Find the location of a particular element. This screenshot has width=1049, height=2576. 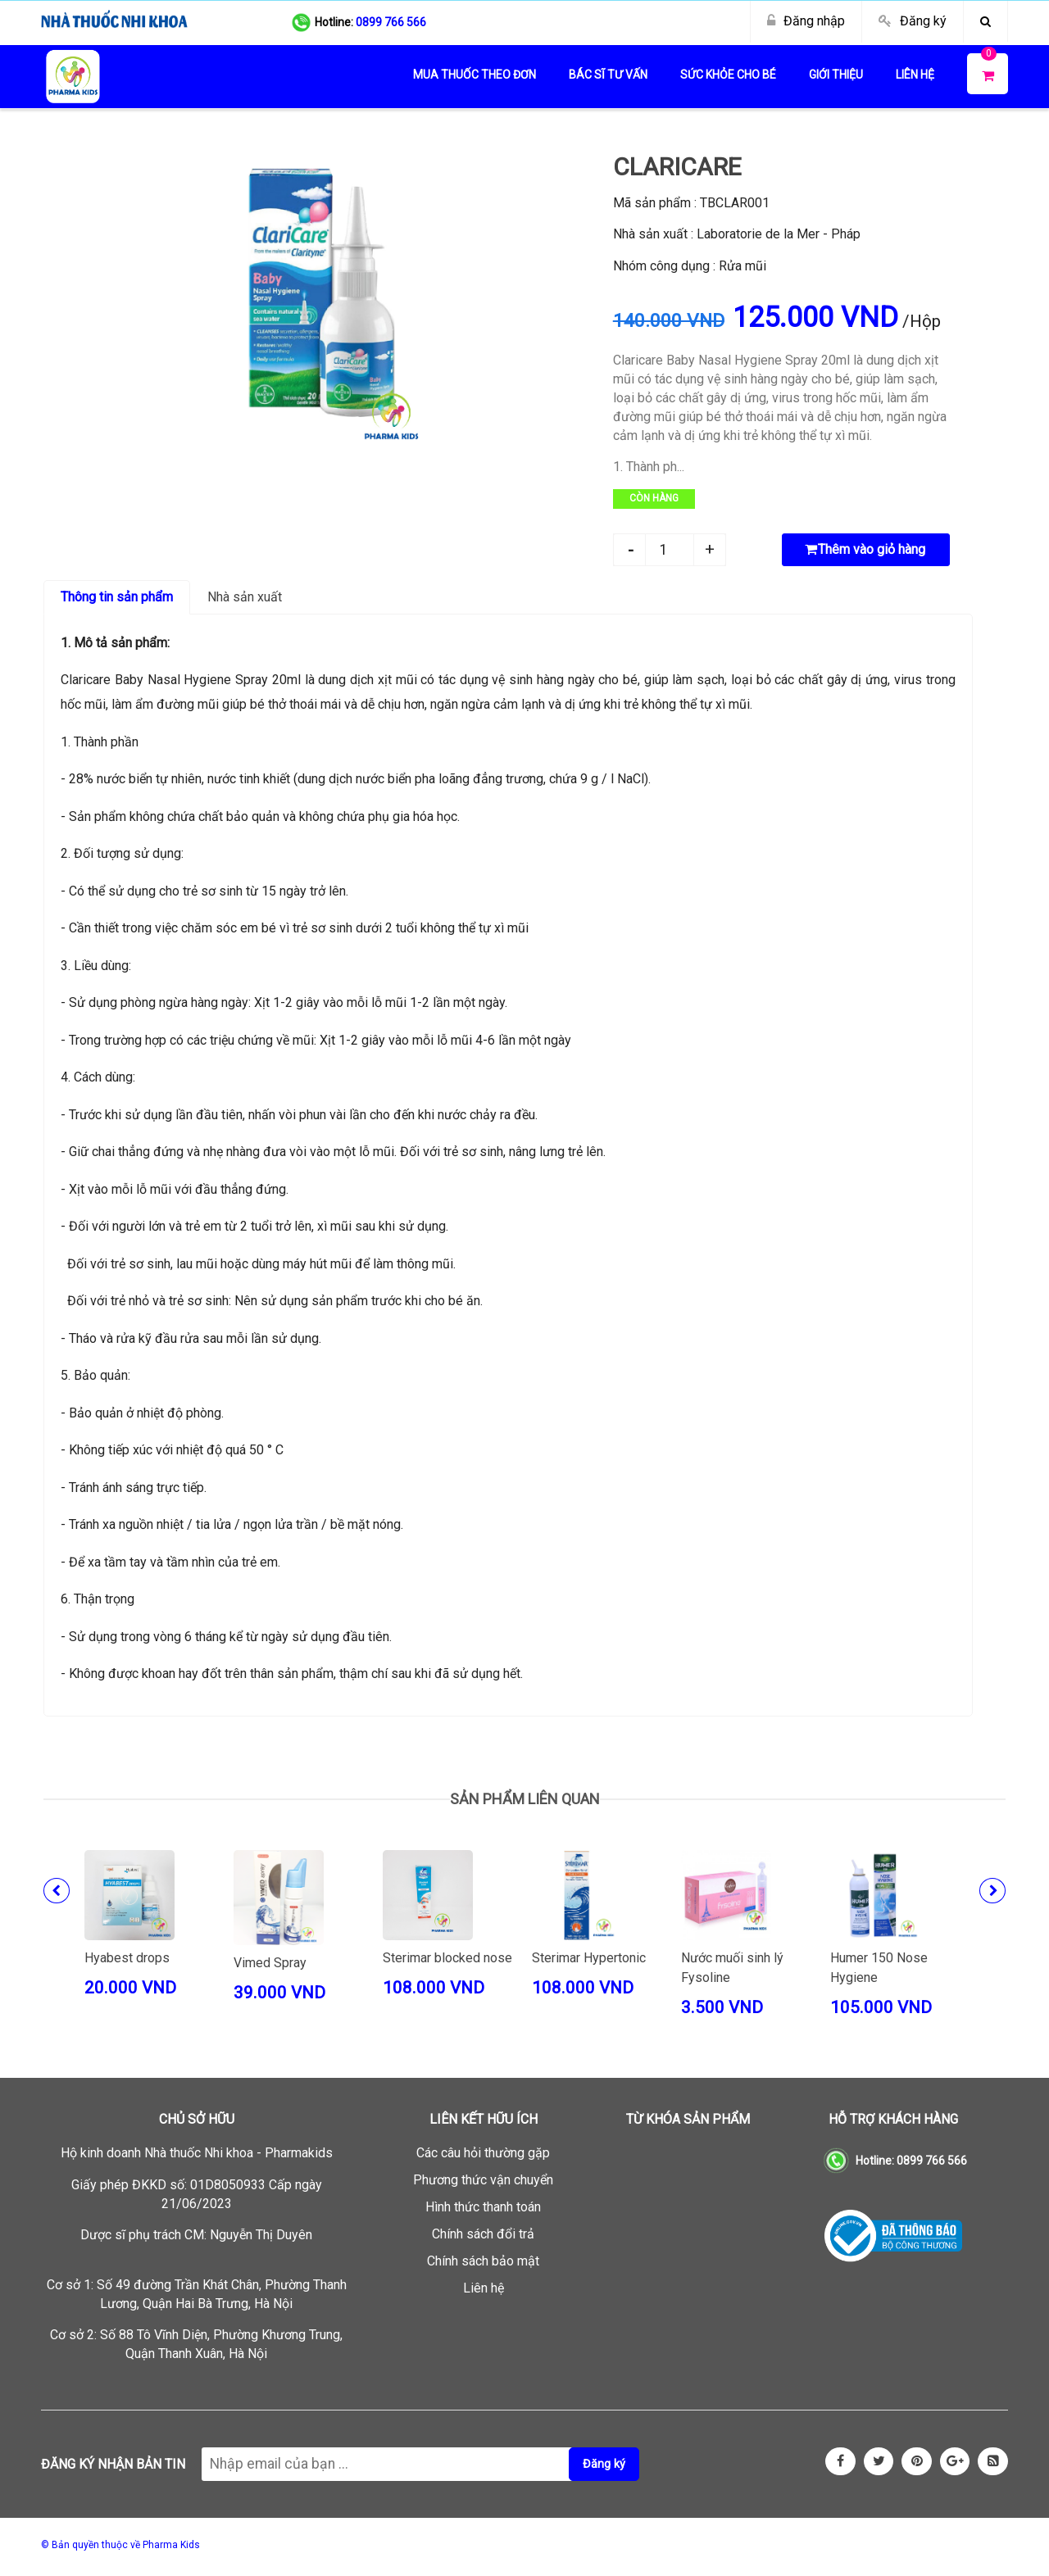

Nhà sản xuất is located at coordinates (244, 597).